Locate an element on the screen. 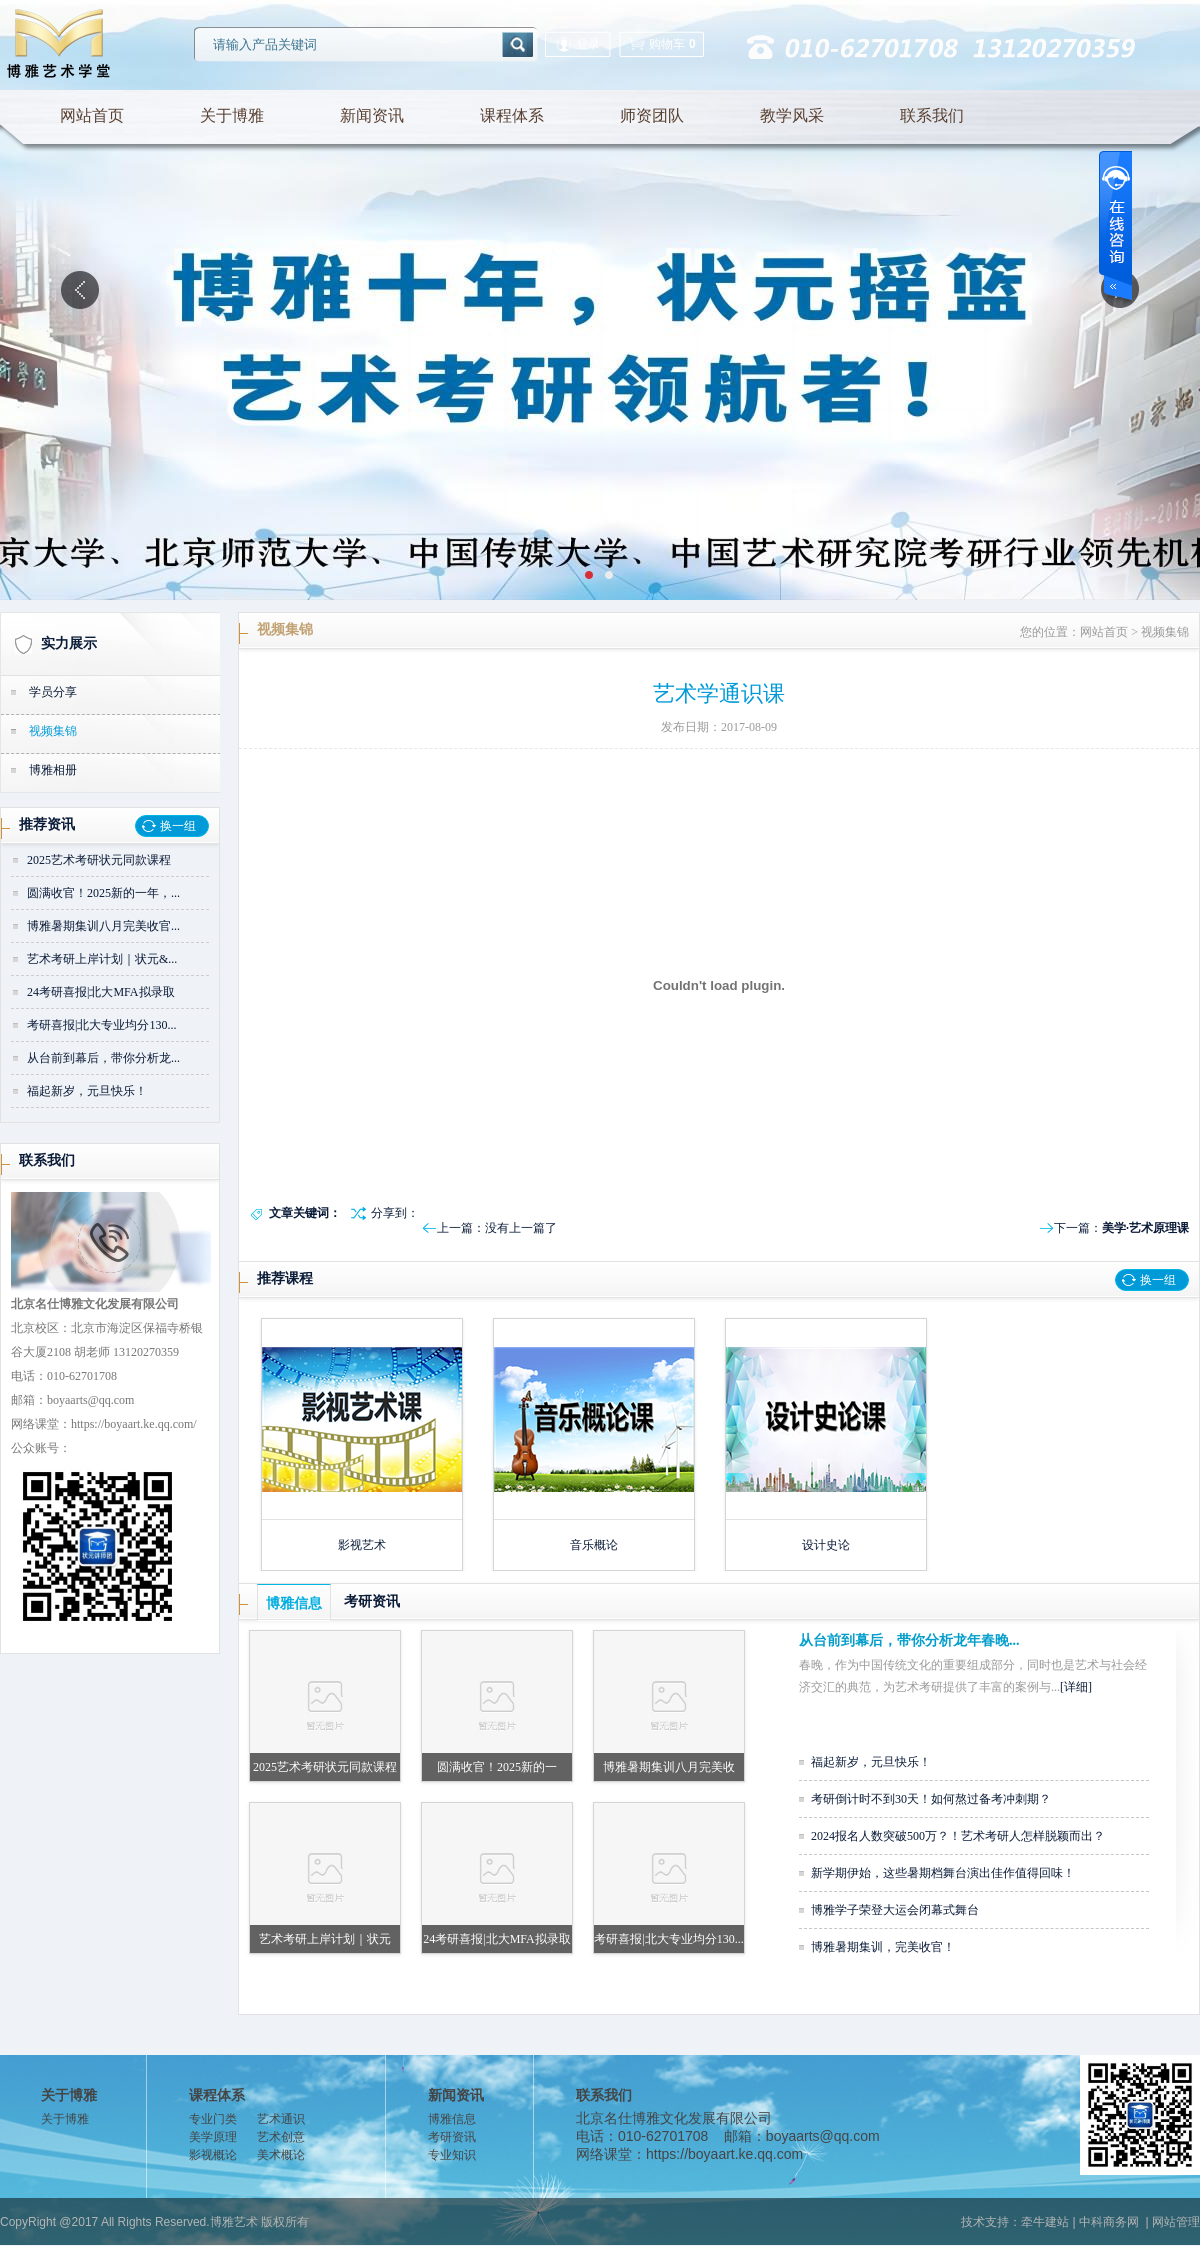 The height and width of the screenshot is (2246, 1200). 影视概论 is located at coordinates (213, 2155).